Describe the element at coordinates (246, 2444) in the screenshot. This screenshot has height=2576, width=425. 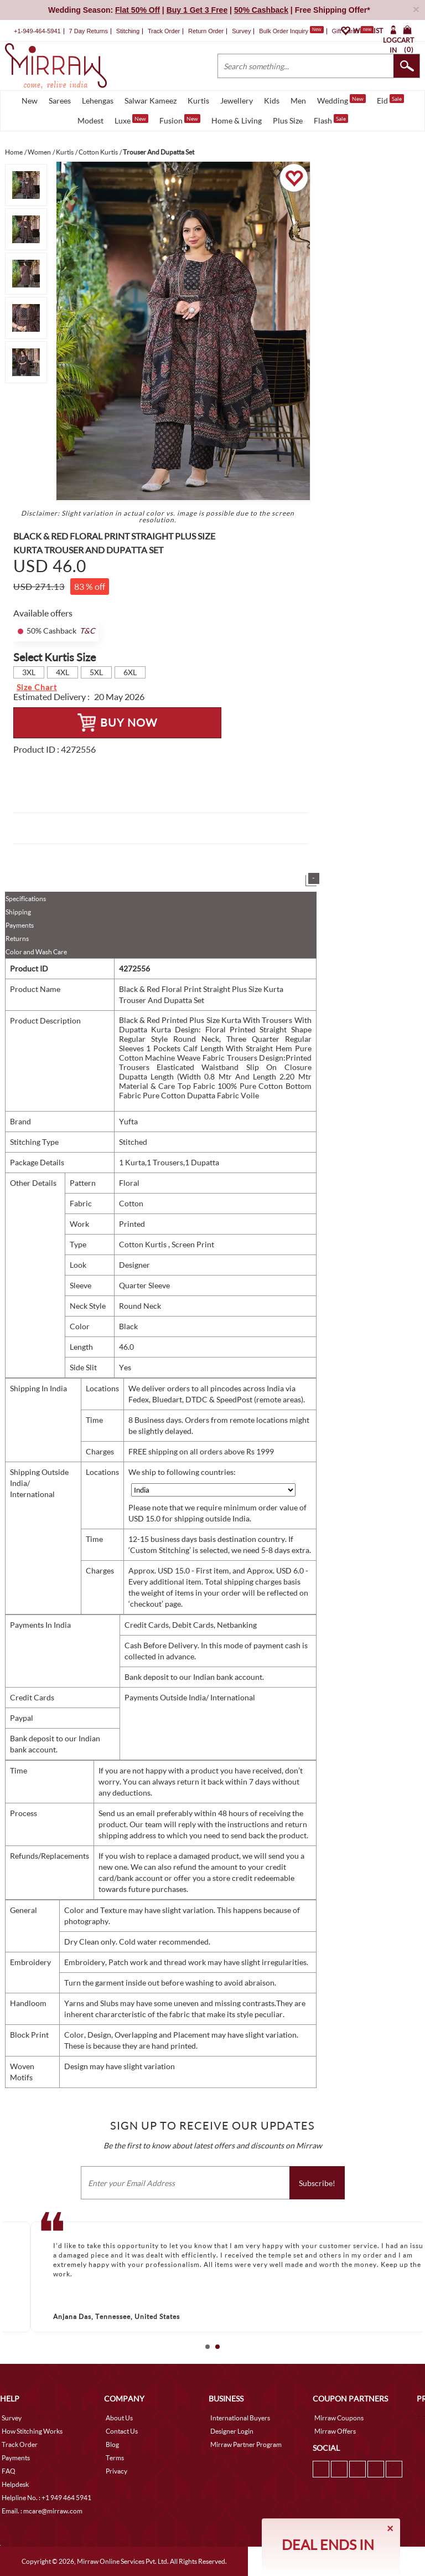
I see `Mirraw Partner Program` at that location.